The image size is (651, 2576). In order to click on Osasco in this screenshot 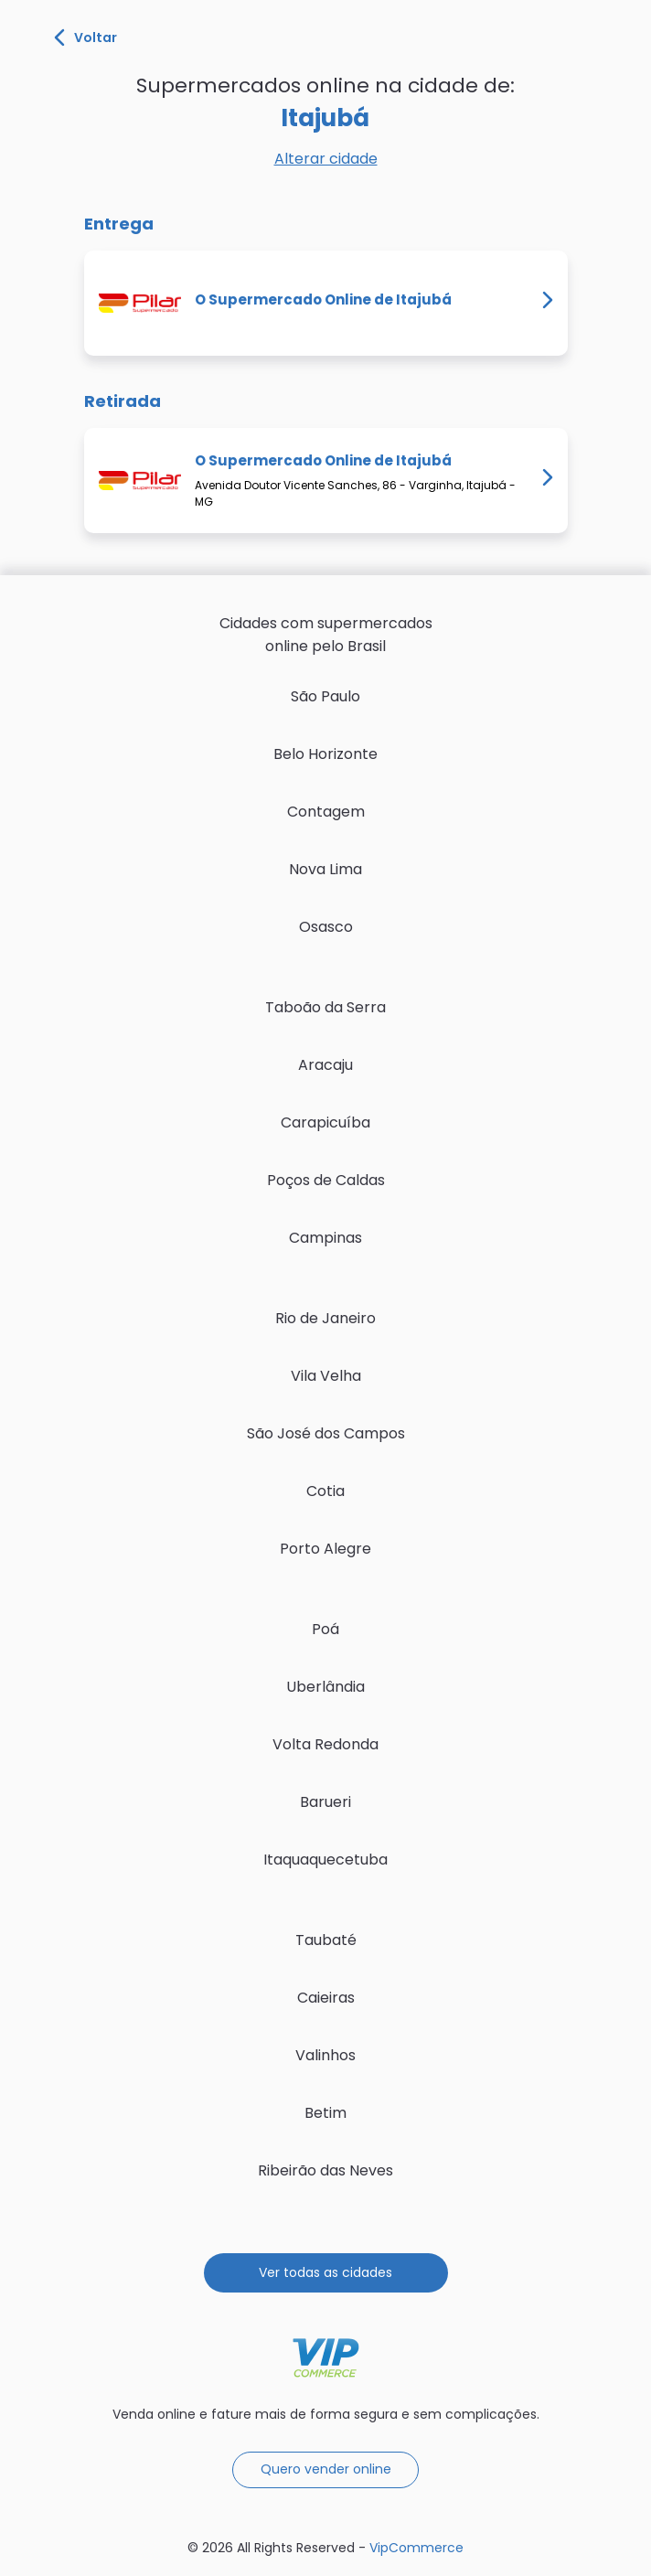, I will do `click(326, 926)`.